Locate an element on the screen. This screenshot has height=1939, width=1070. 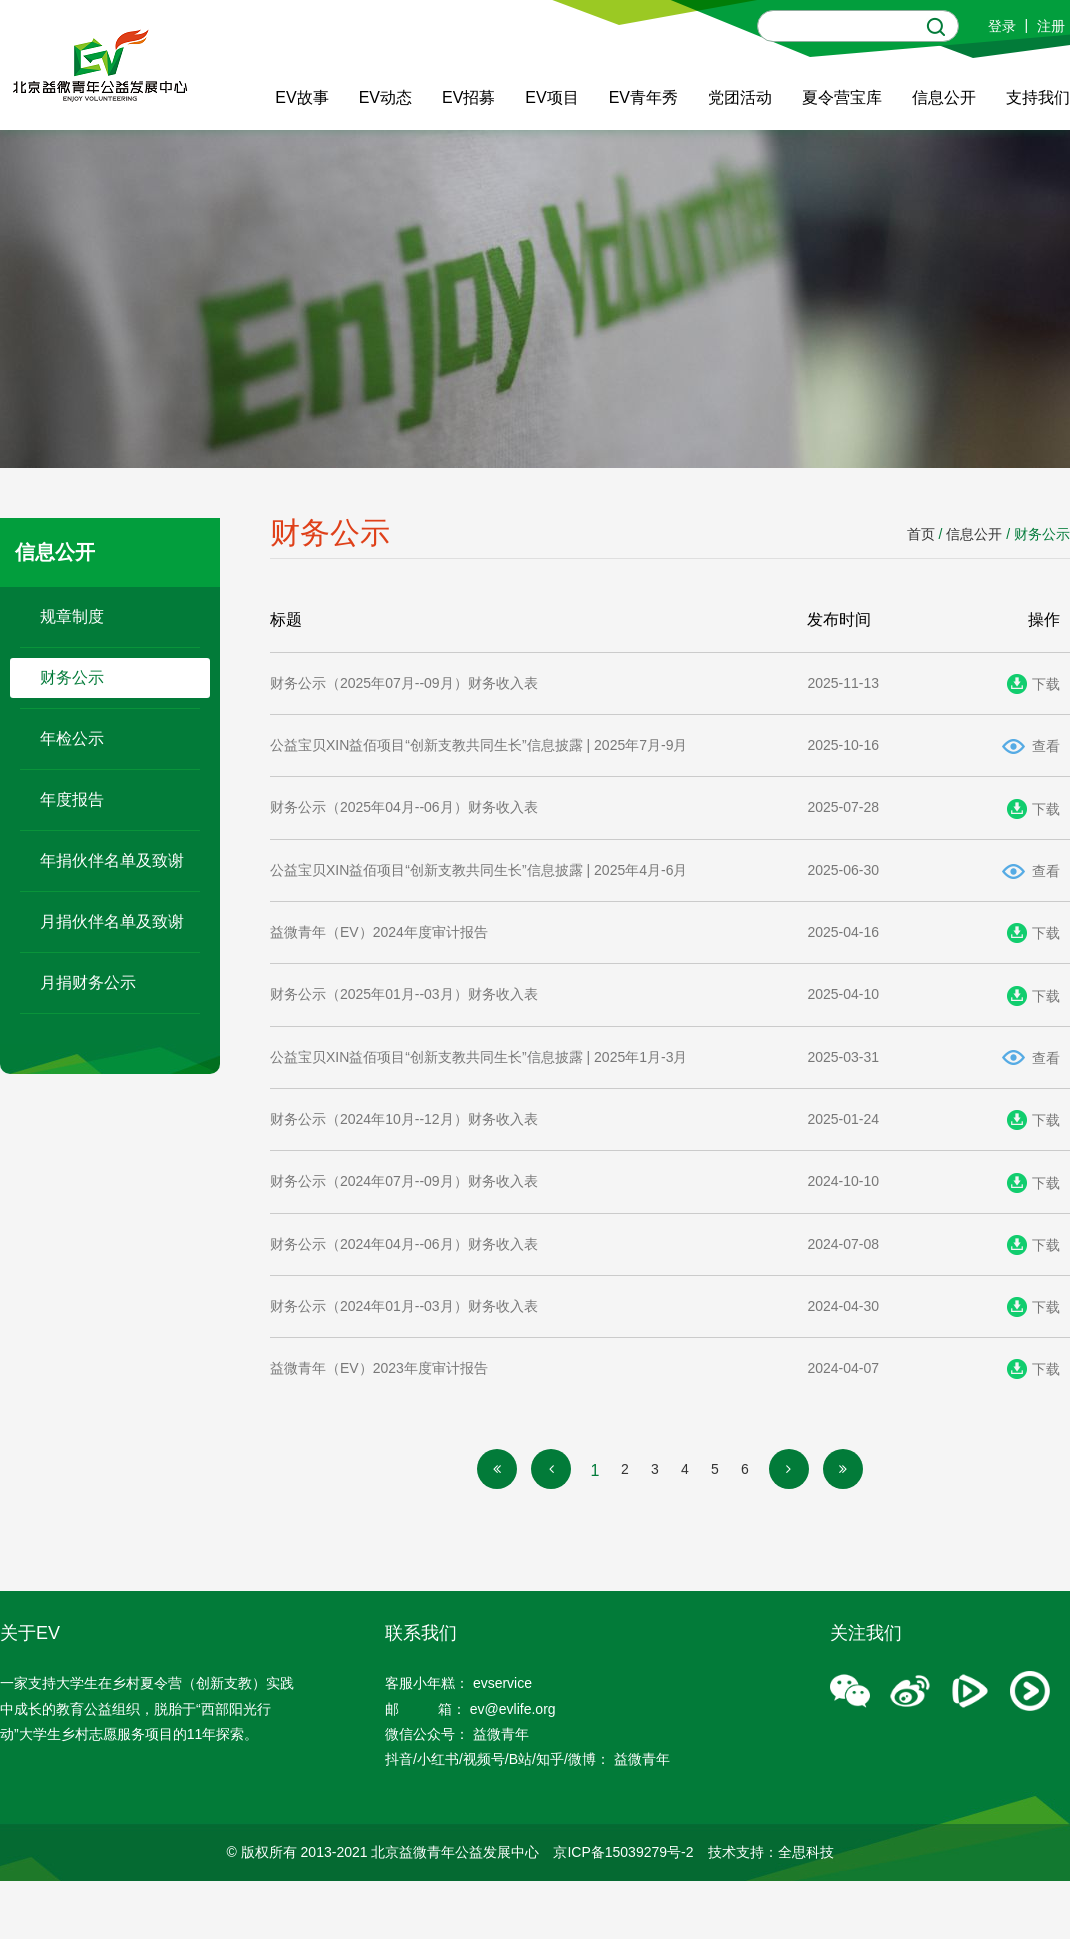
下载 is located at coordinates (1046, 684).